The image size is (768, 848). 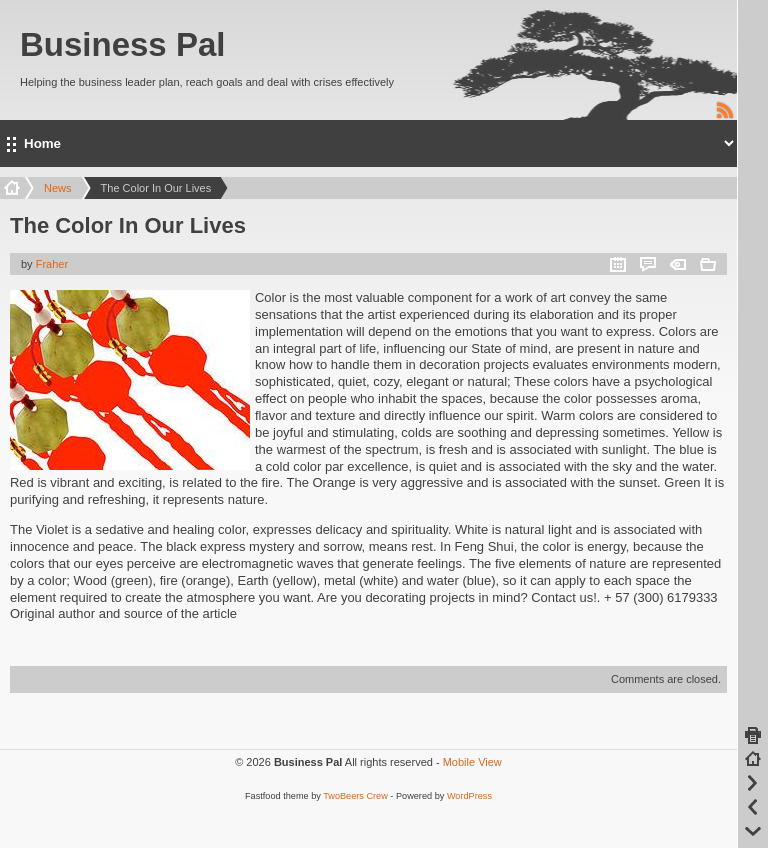 What do you see at coordinates (122, 44) in the screenshot?
I see `Business Pal` at bounding box center [122, 44].